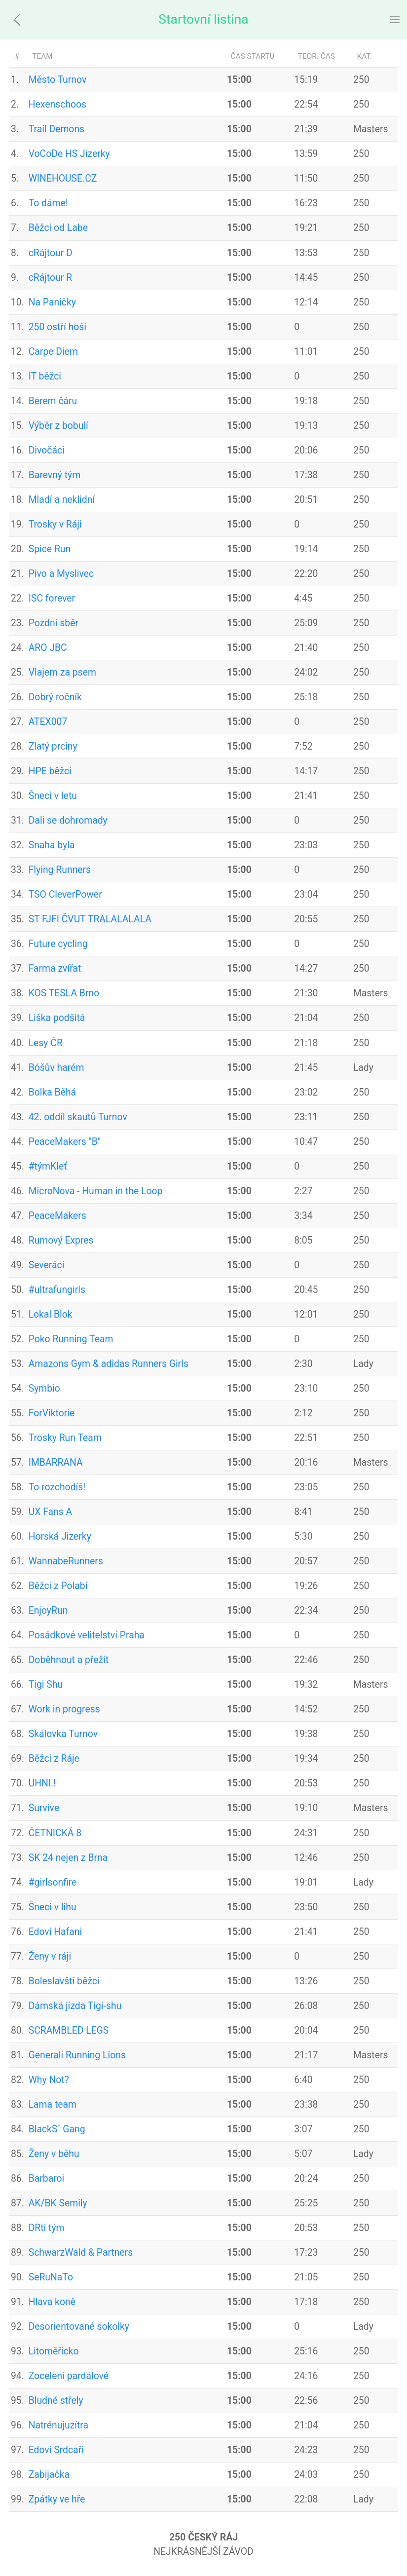 The width and height of the screenshot is (407, 2576). Describe the element at coordinates (66, 1561) in the screenshot. I see `WannabeRunners` at that location.